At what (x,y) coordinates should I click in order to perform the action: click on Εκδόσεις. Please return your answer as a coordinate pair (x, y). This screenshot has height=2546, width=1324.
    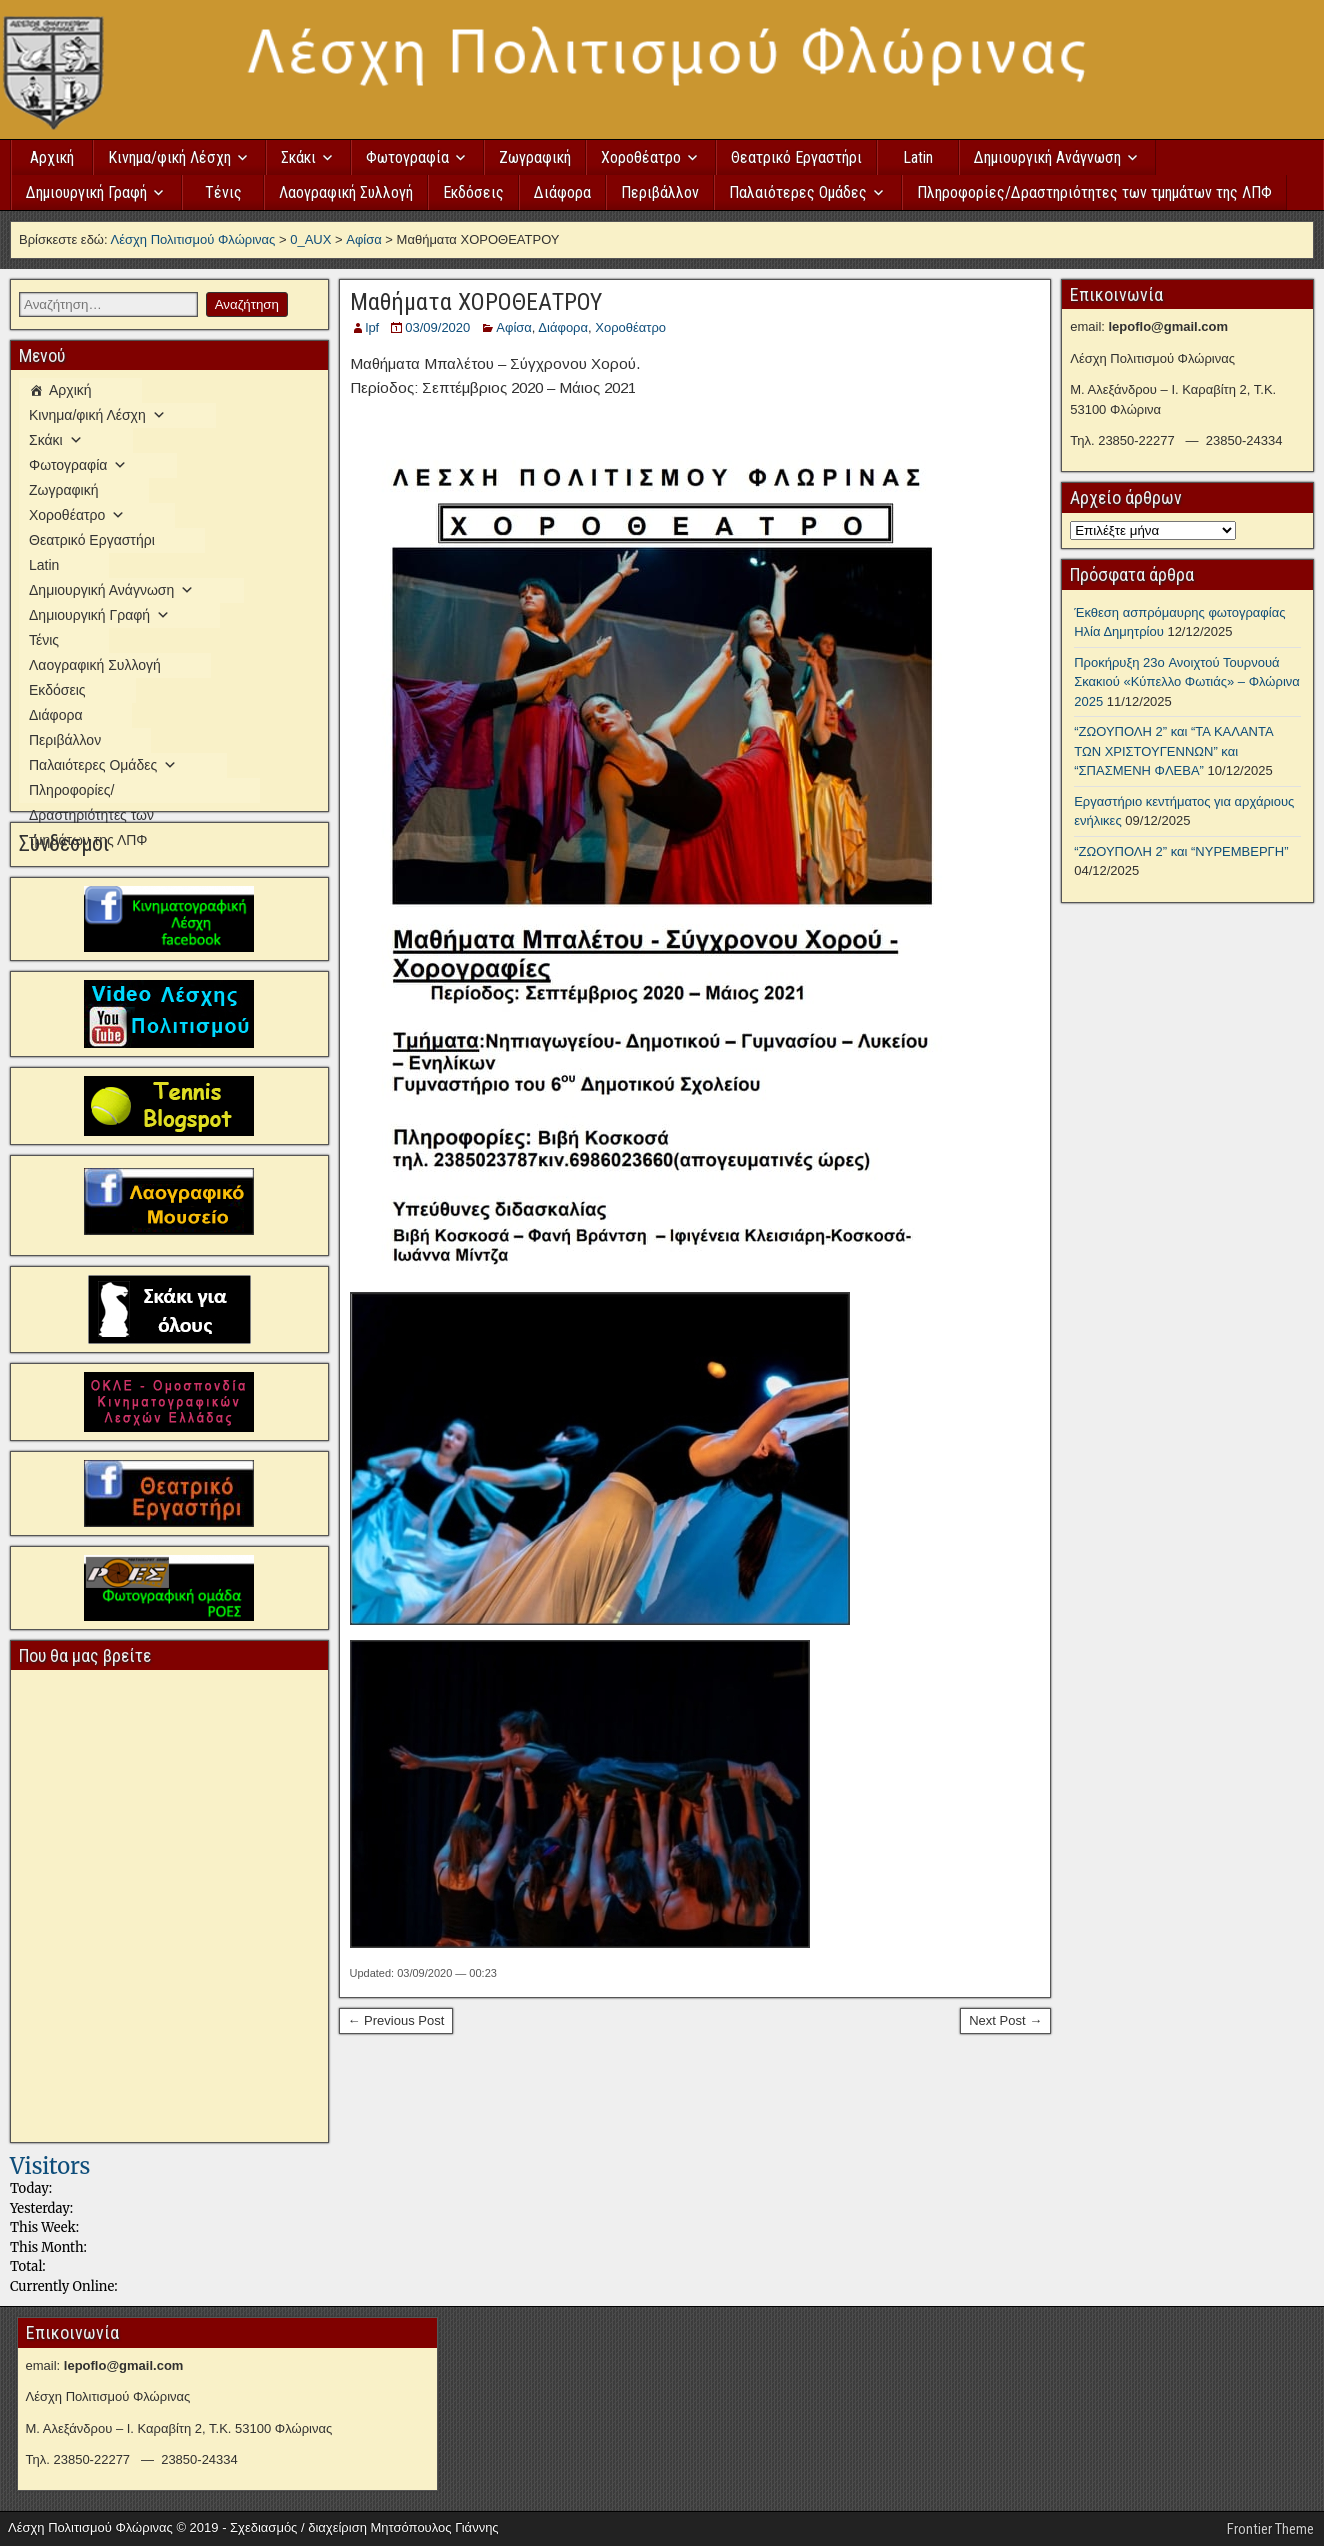
    Looking at the image, I should click on (473, 192).